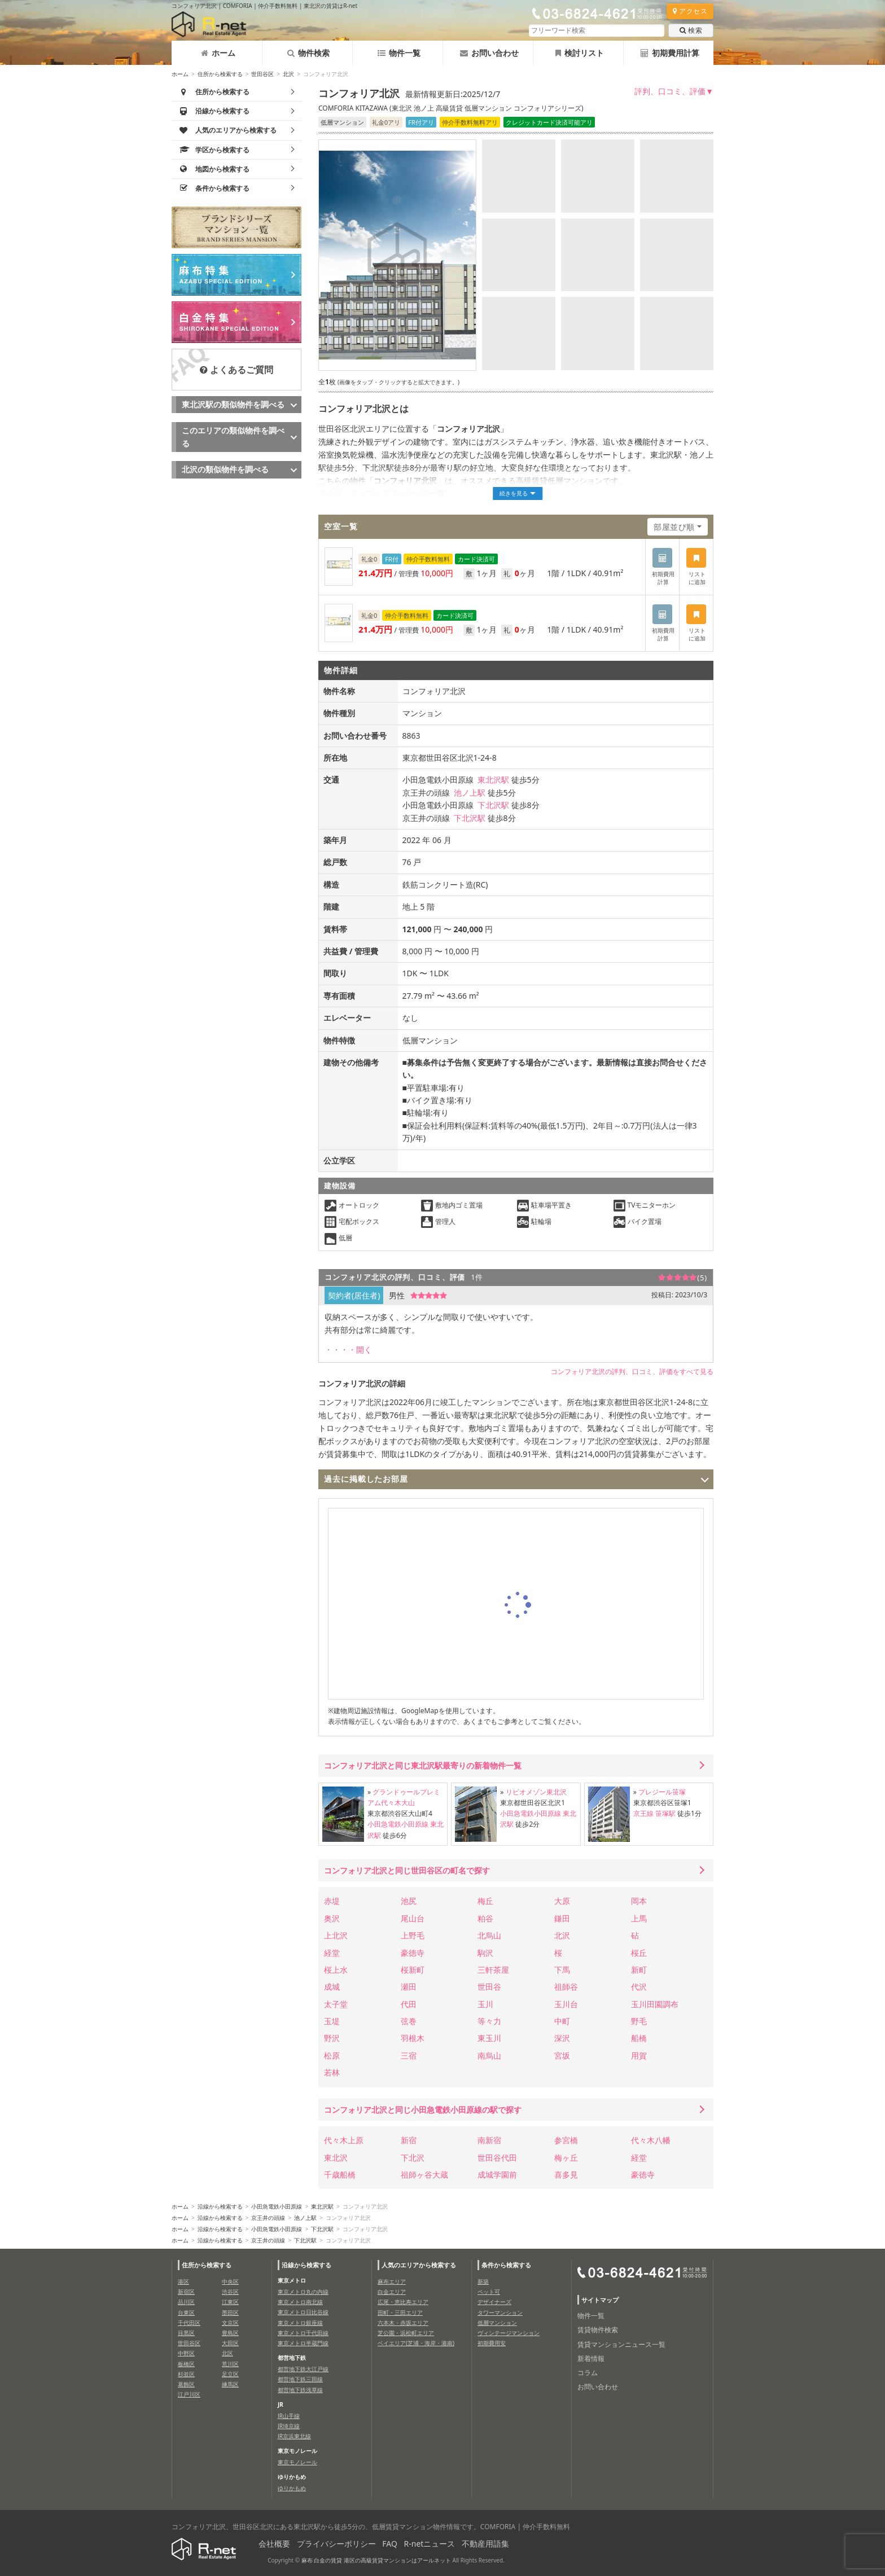 This screenshot has width=885, height=2576. Describe the element at coordinates (416, 2343) in the screenshot. I see `ベイエリア(芝浦・海岸・港南)` at that location.